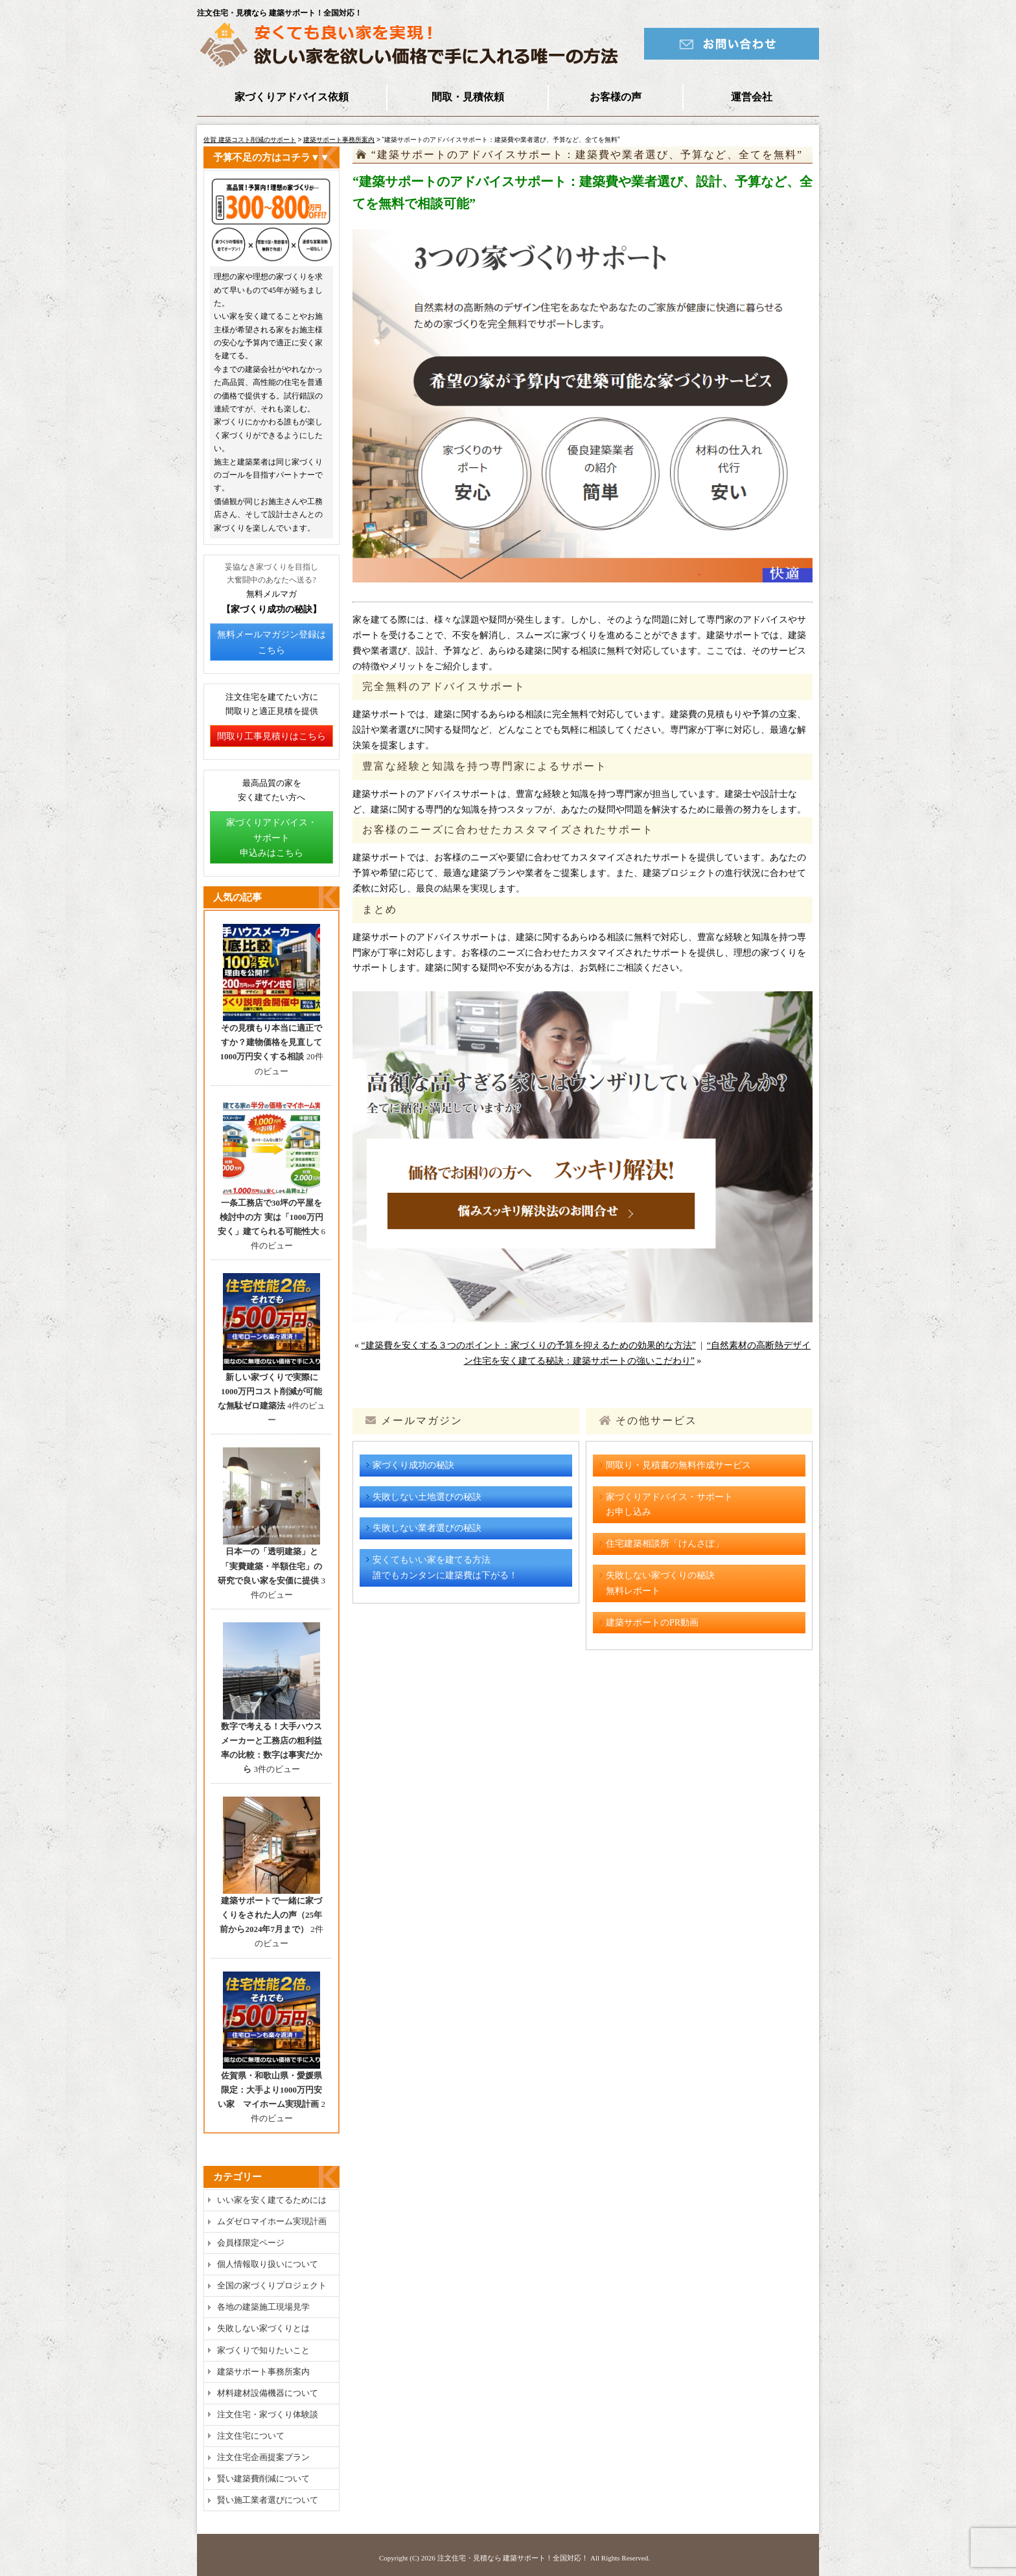 This screenshot has height=2576, width=1016. What do you see at coordinates (529, 1345) in the screenshot?
I see `“建築費を安くする３つのポイント：家づくりの予算を抑えるための効果的な方法”` at bounding box center [529, 1345].